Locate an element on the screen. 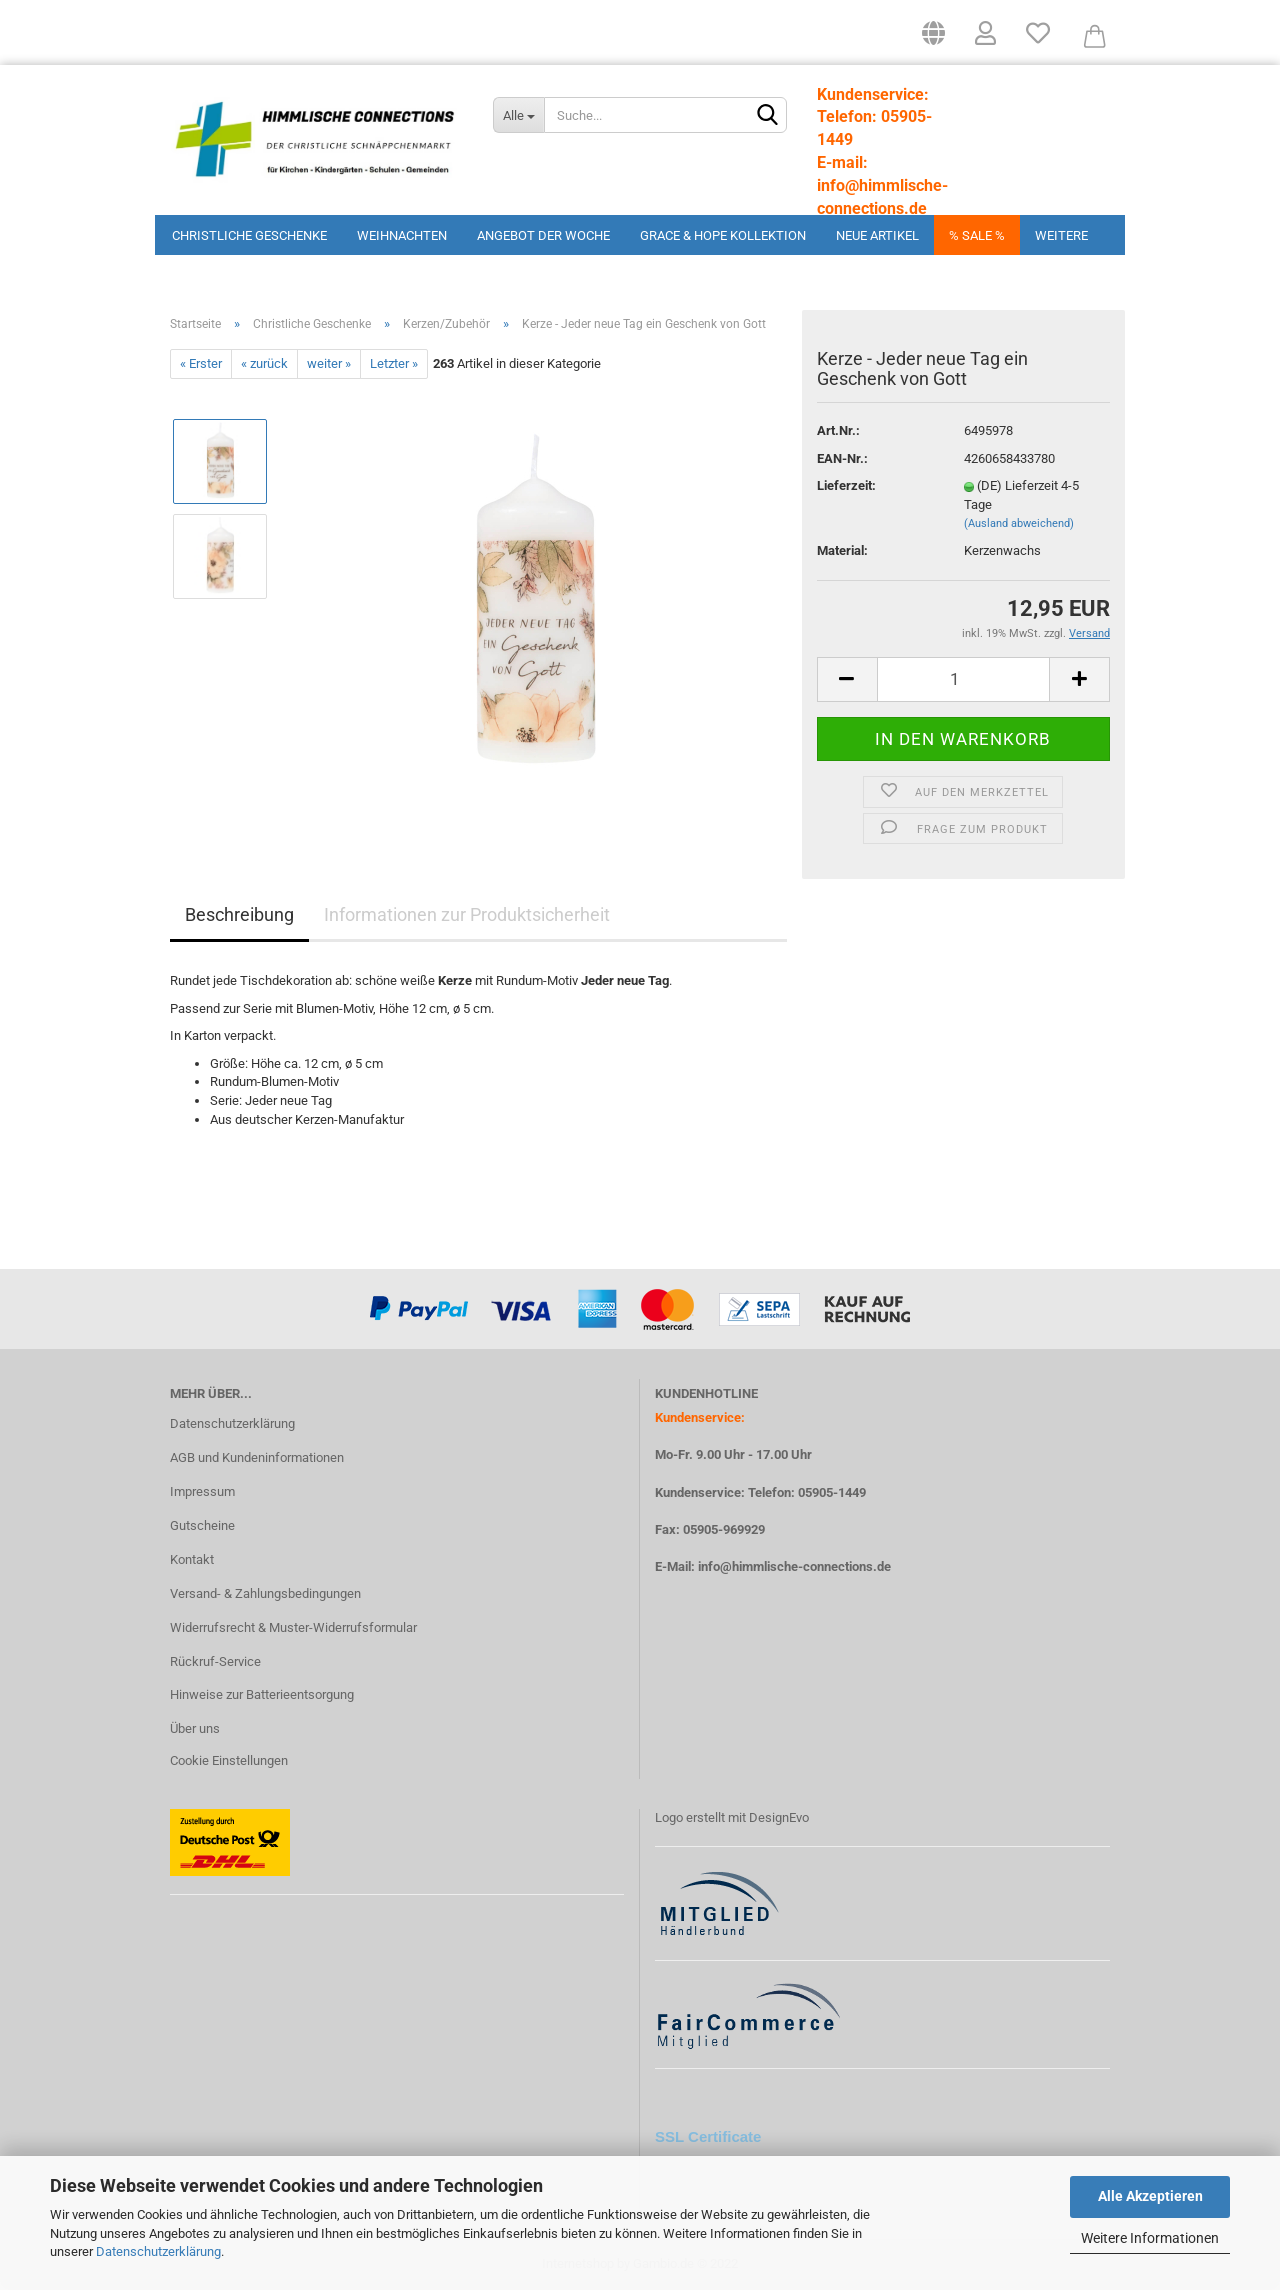 This screenshot has height=2290, width=1280. Versand- & Zahlungsbedingungen is located at coordinates (265, 1593).